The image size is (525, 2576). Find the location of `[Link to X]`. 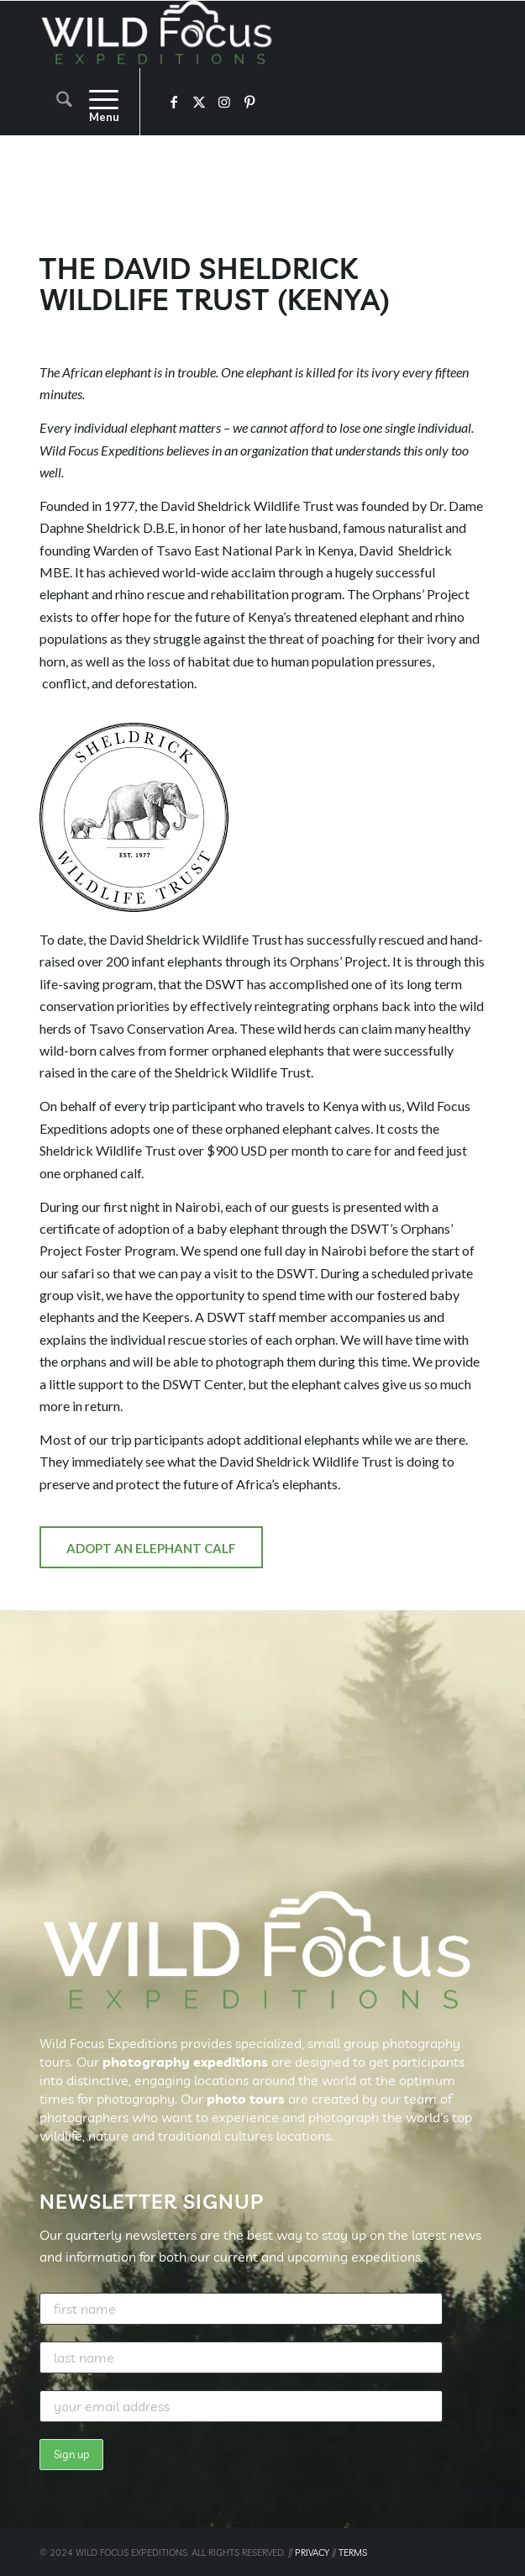

[Link to X] is located at coordinates (199, 101).